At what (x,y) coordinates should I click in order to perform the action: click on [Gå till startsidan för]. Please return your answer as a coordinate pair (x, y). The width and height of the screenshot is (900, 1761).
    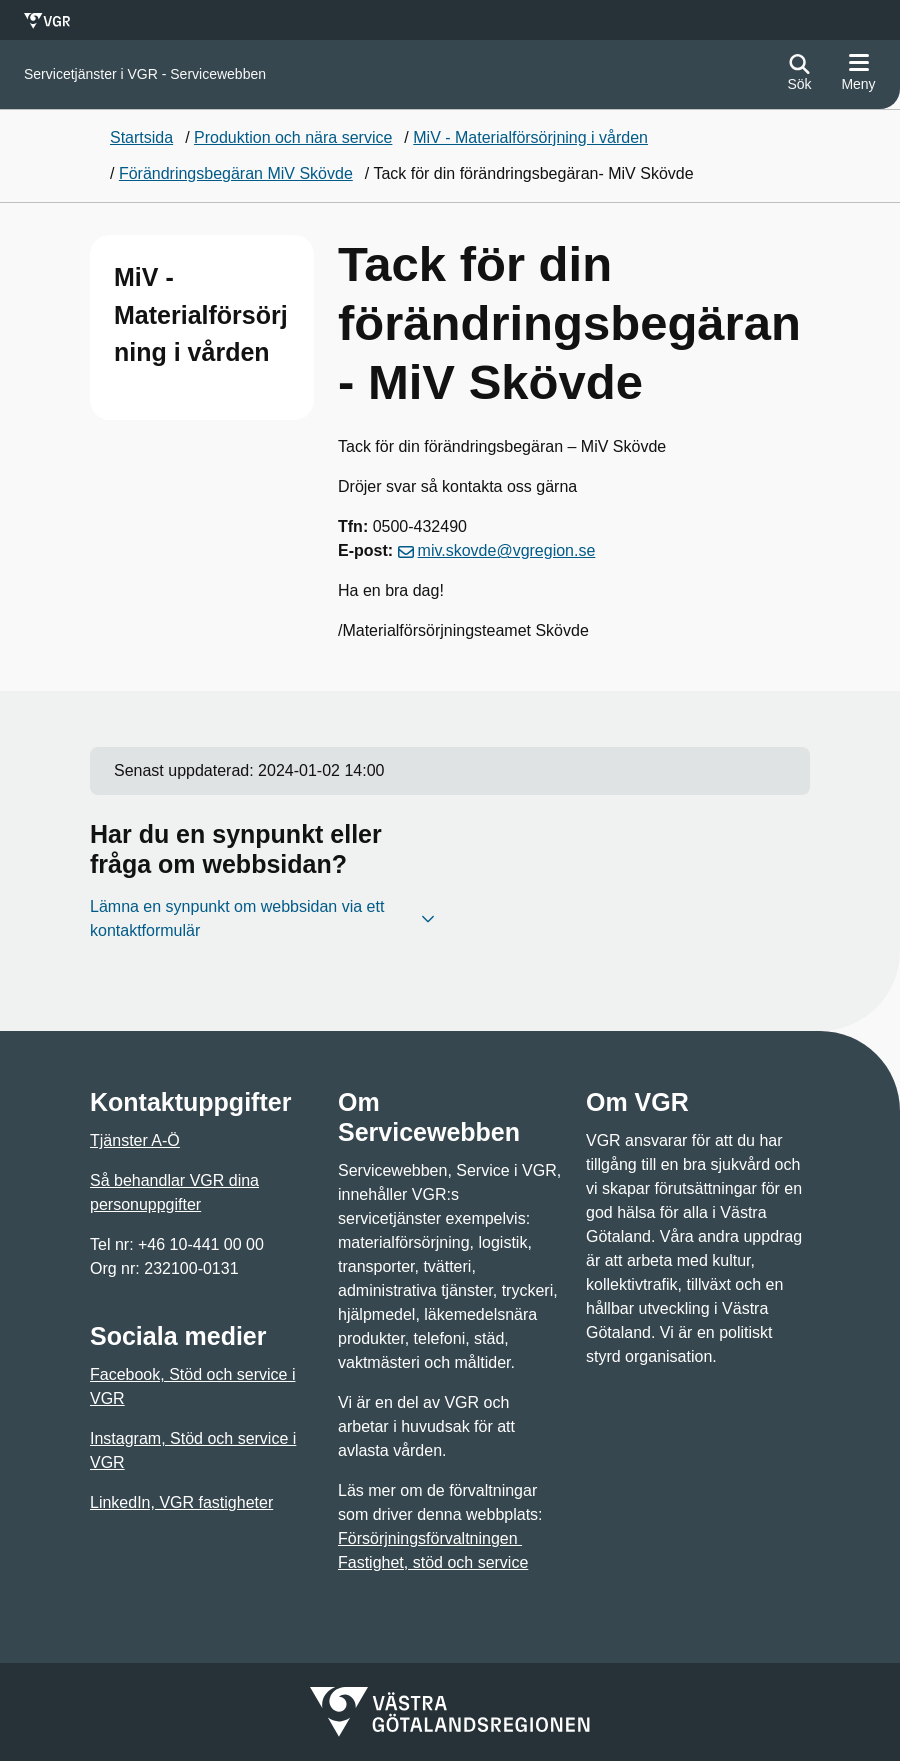
    Looking at the image, I should click on (145, 74).